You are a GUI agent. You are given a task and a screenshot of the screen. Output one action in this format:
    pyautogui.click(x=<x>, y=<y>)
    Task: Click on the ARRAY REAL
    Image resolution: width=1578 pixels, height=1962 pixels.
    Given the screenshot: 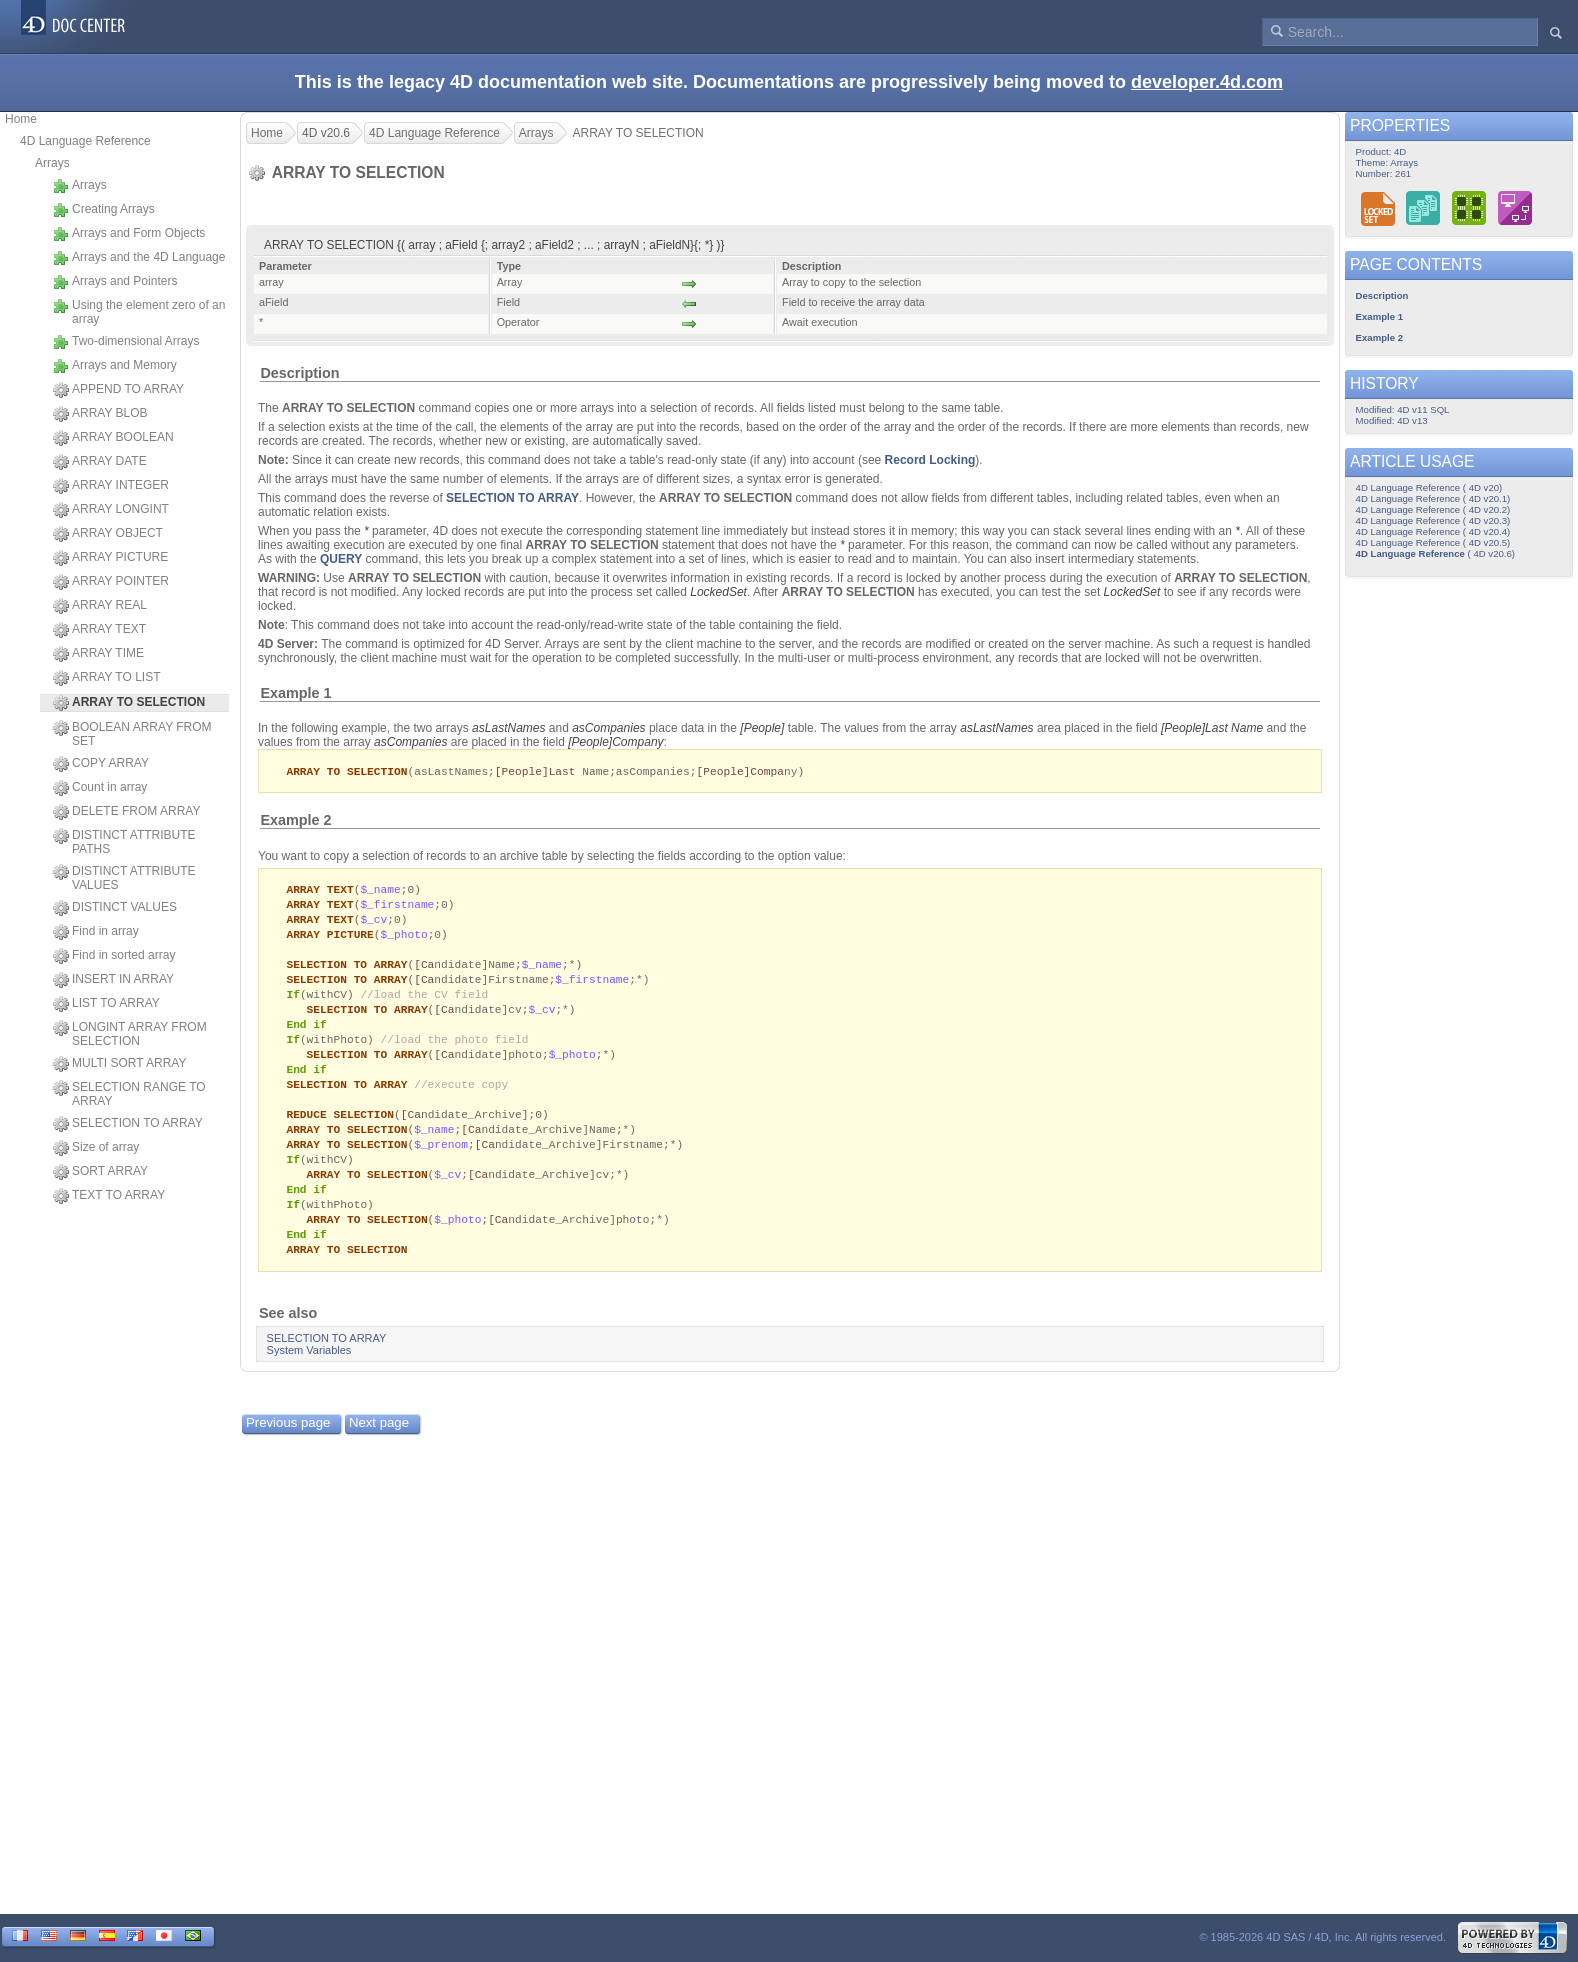 What is the action you would take?
    pyautogui.click(x=100, y=606)
    